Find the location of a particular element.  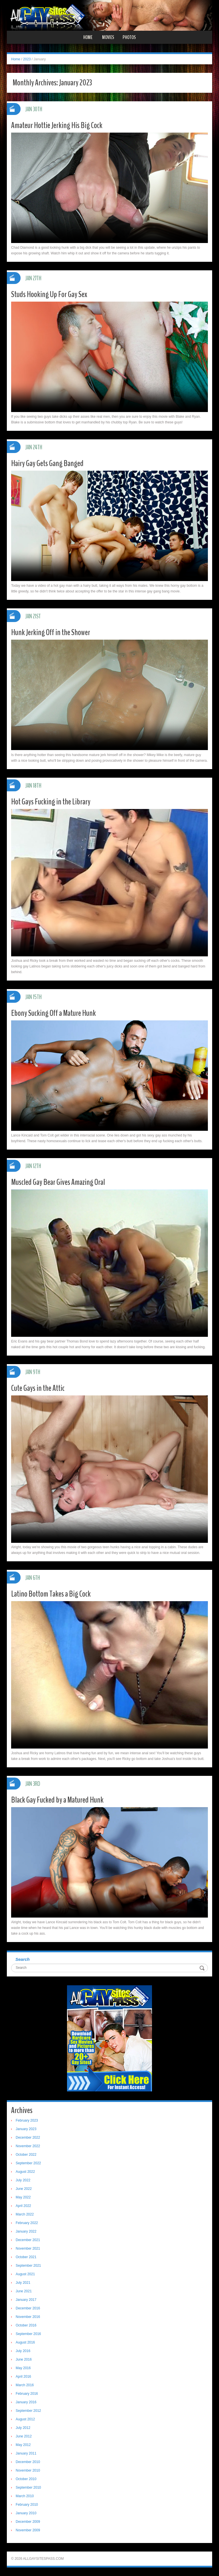

February 2023 is located at coordinates (27, 2120).